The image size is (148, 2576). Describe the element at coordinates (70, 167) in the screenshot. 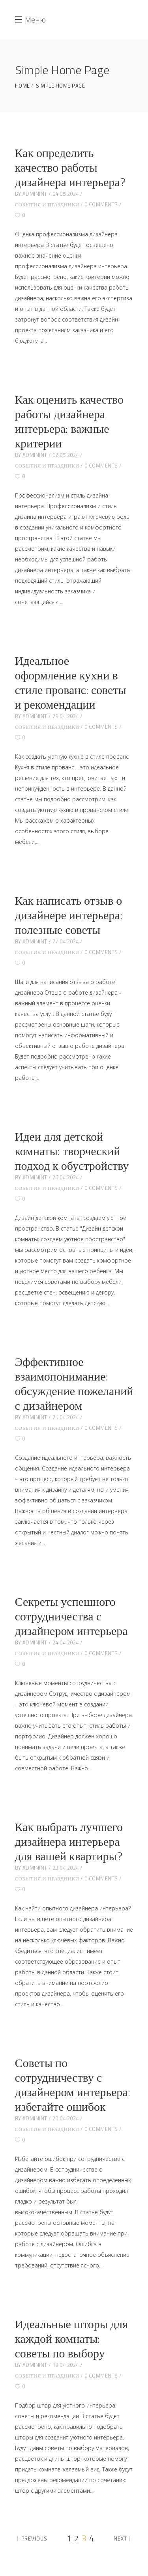

I see `Как определить качество работы дизайнера интерьера?` at that location.